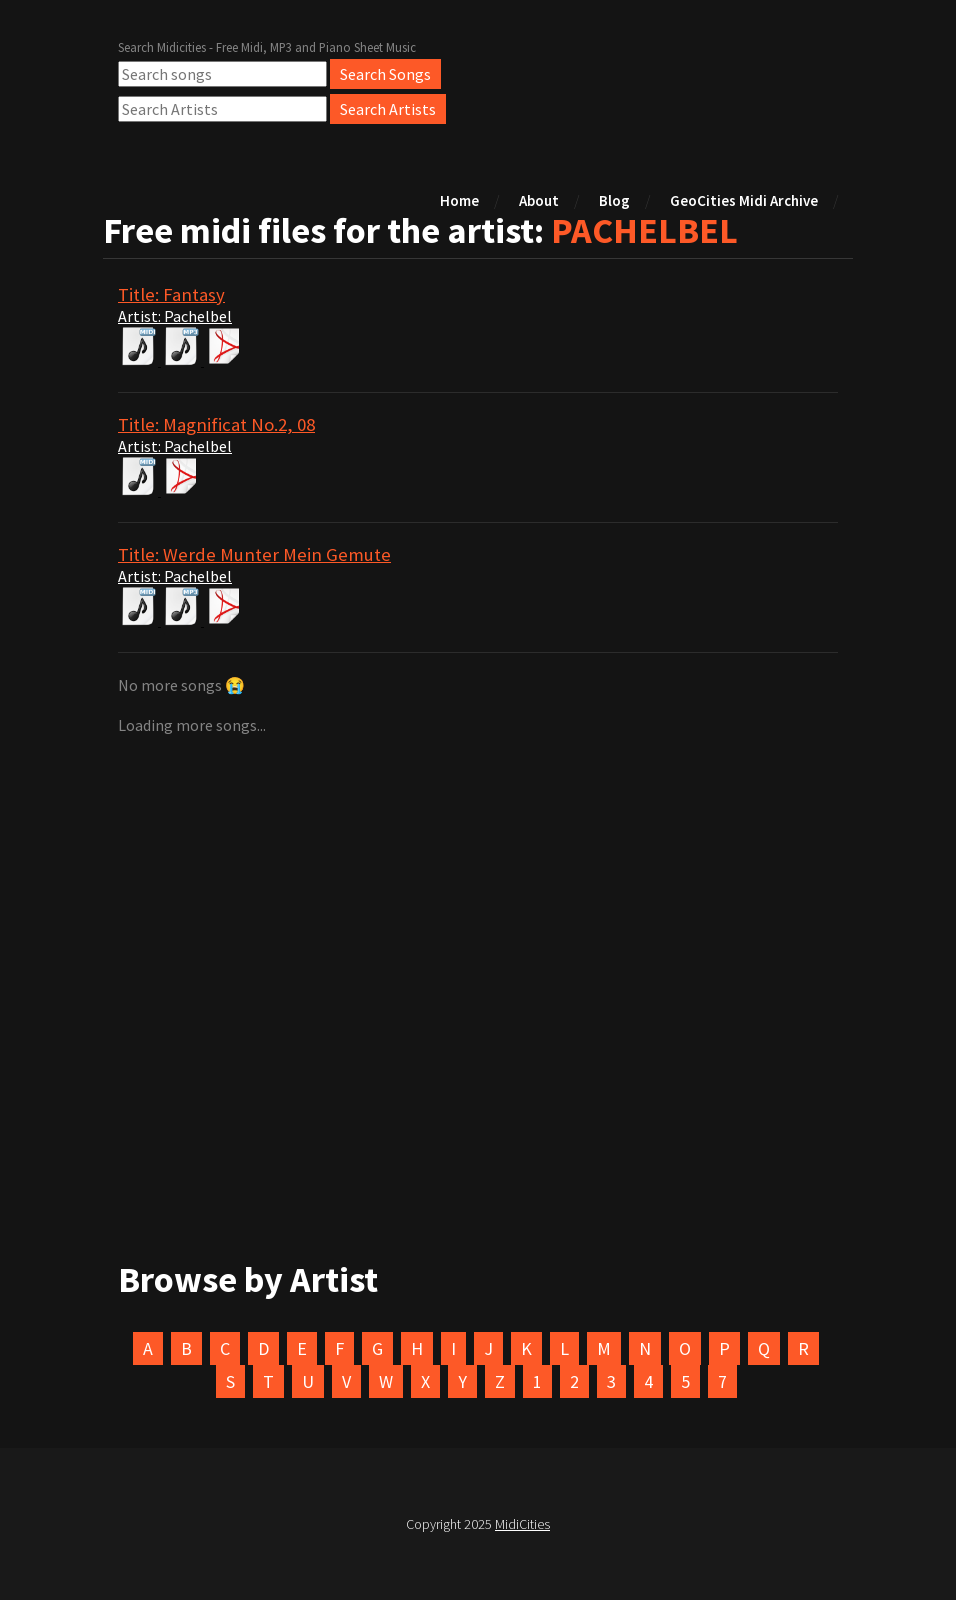  Describe the element at coordinates (216, 424) in the screenshot. I see `Title: Magnificat No.2, 08` at that location.